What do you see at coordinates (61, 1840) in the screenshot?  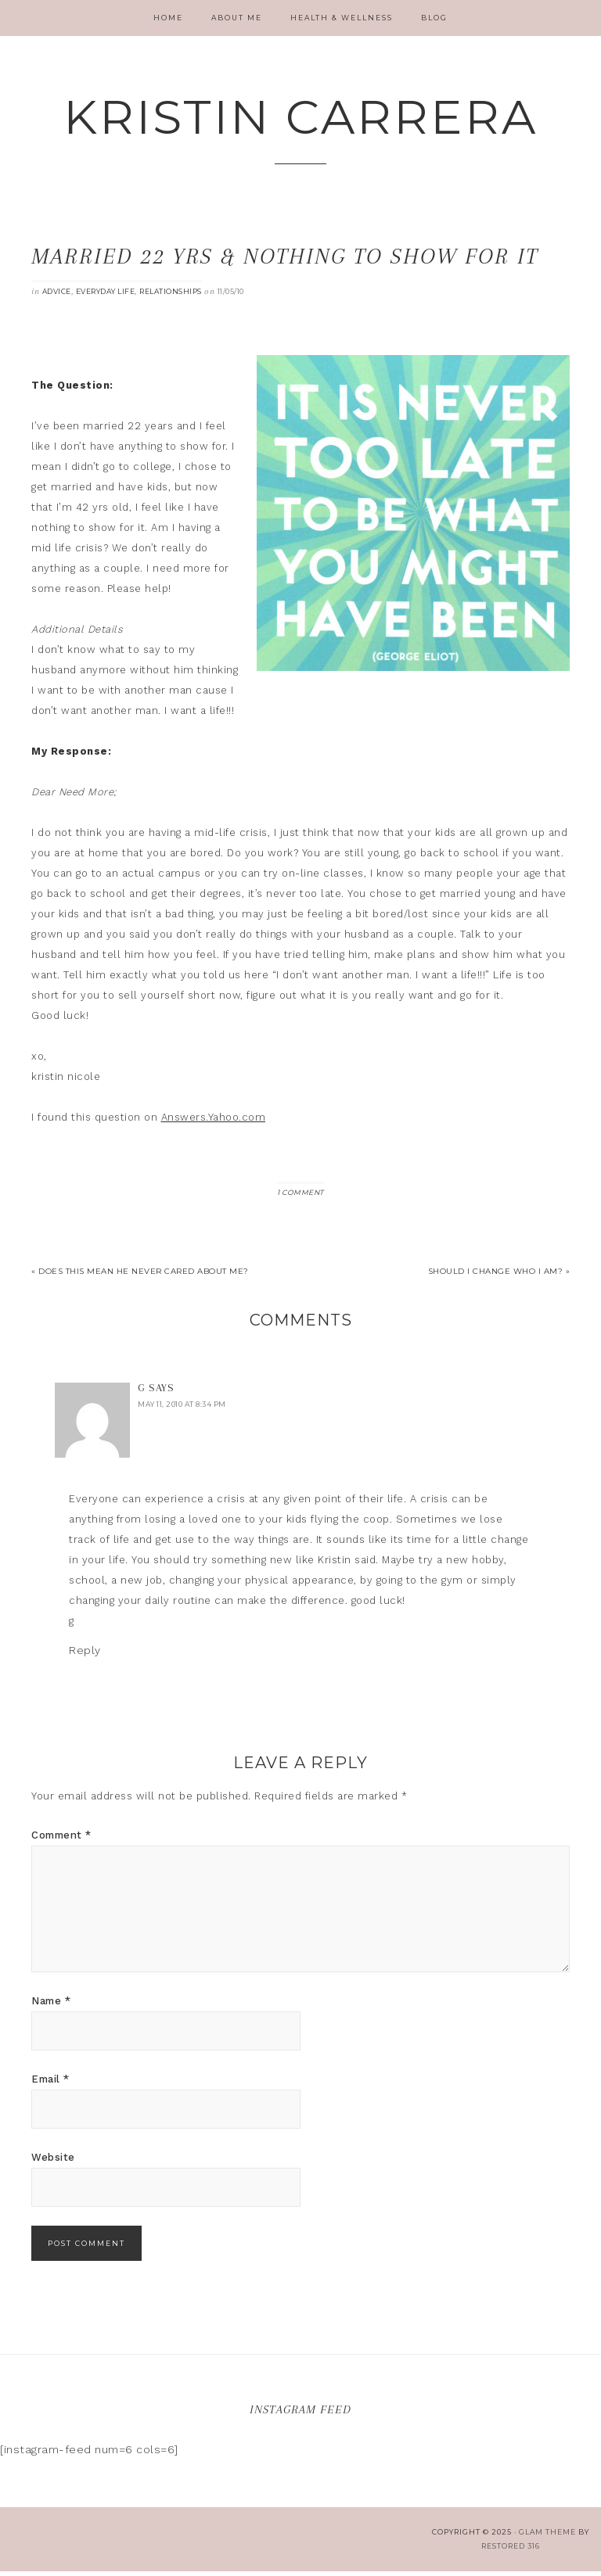 I see `Comment` at bounding box center [61, 1840].